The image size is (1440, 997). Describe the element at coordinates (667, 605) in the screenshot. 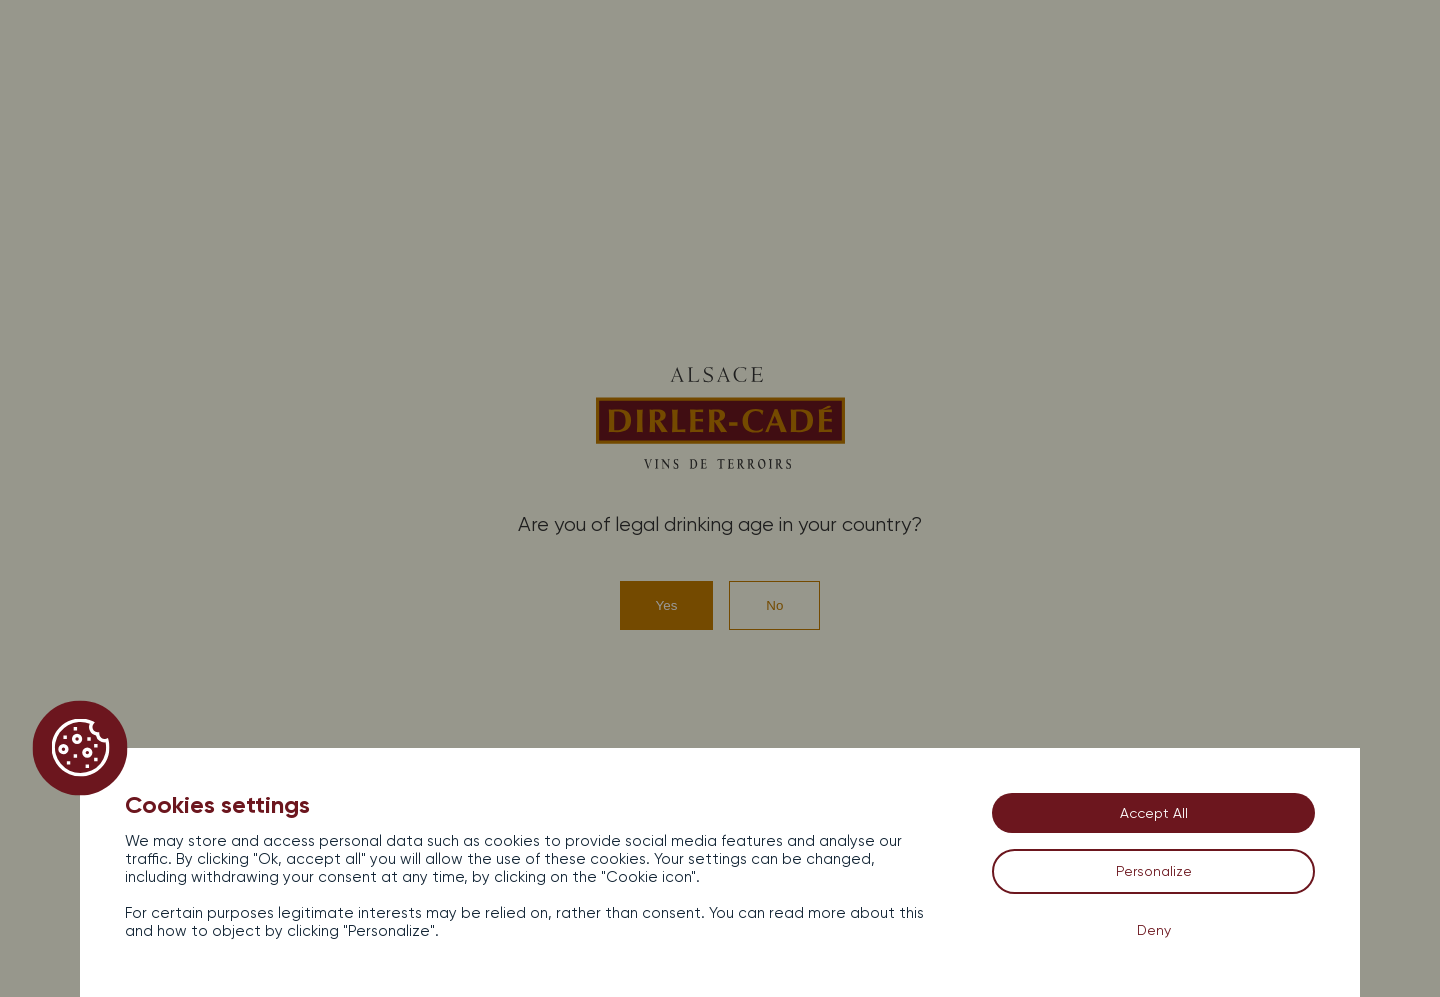

I see `Yes` at that location.